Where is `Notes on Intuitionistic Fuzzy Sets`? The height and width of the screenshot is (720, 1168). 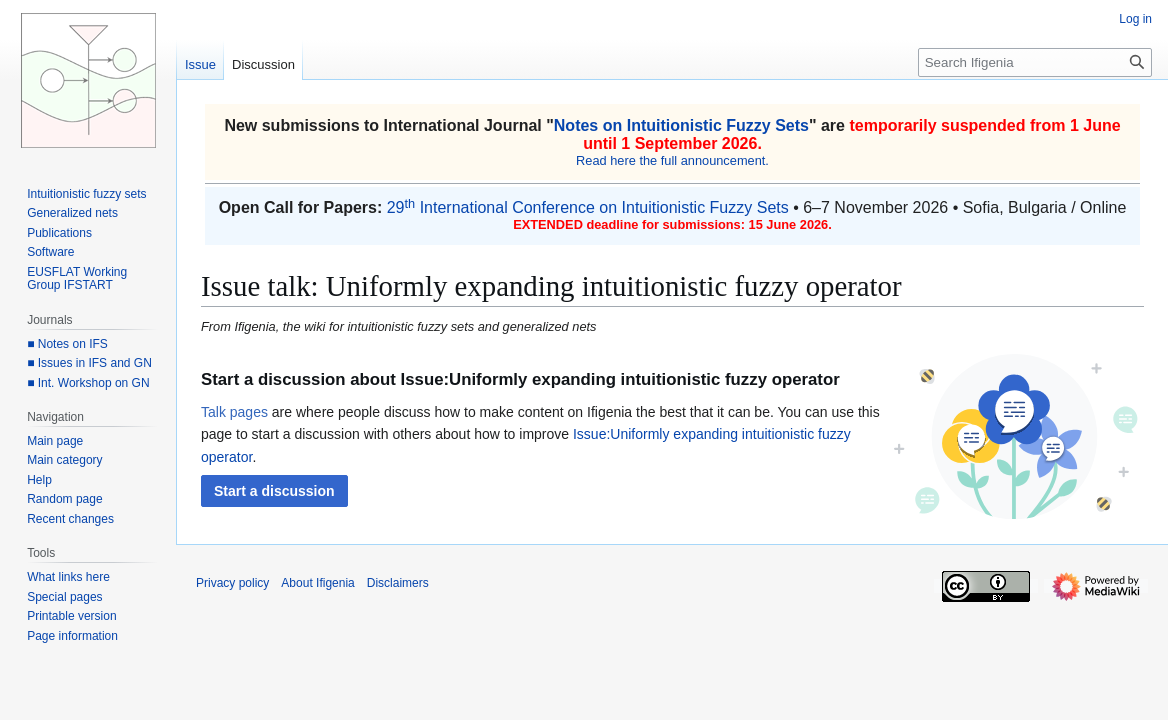 Notes on Intuitionistic Fuzzy Sets is located at coordinates (681, 125).